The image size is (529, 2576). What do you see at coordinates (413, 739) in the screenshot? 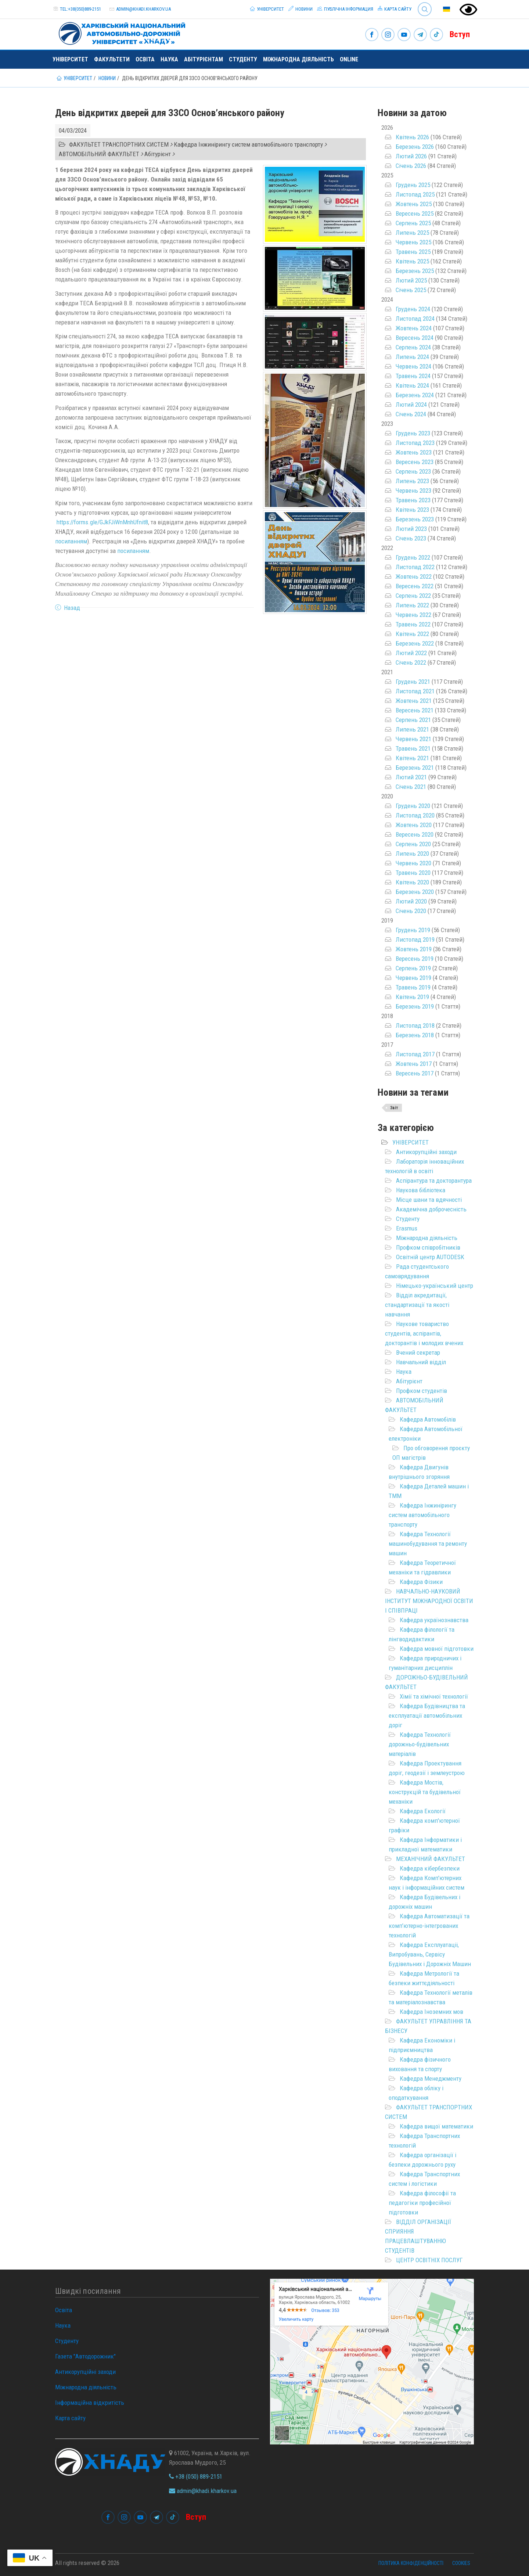
I see `Червень 2021` at bounding box center [413, 739].